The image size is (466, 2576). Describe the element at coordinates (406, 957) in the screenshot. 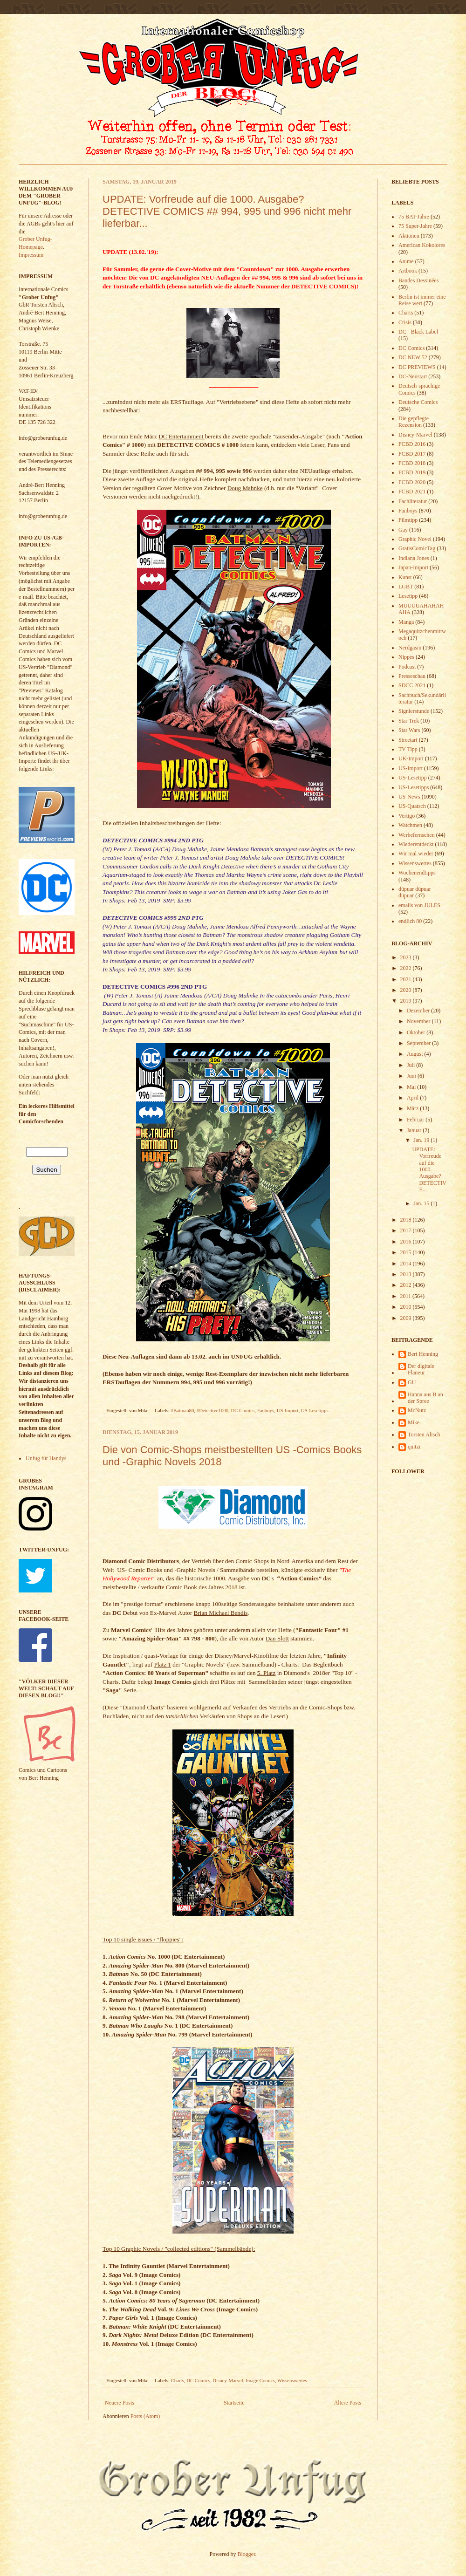

I see `2023` at that location.